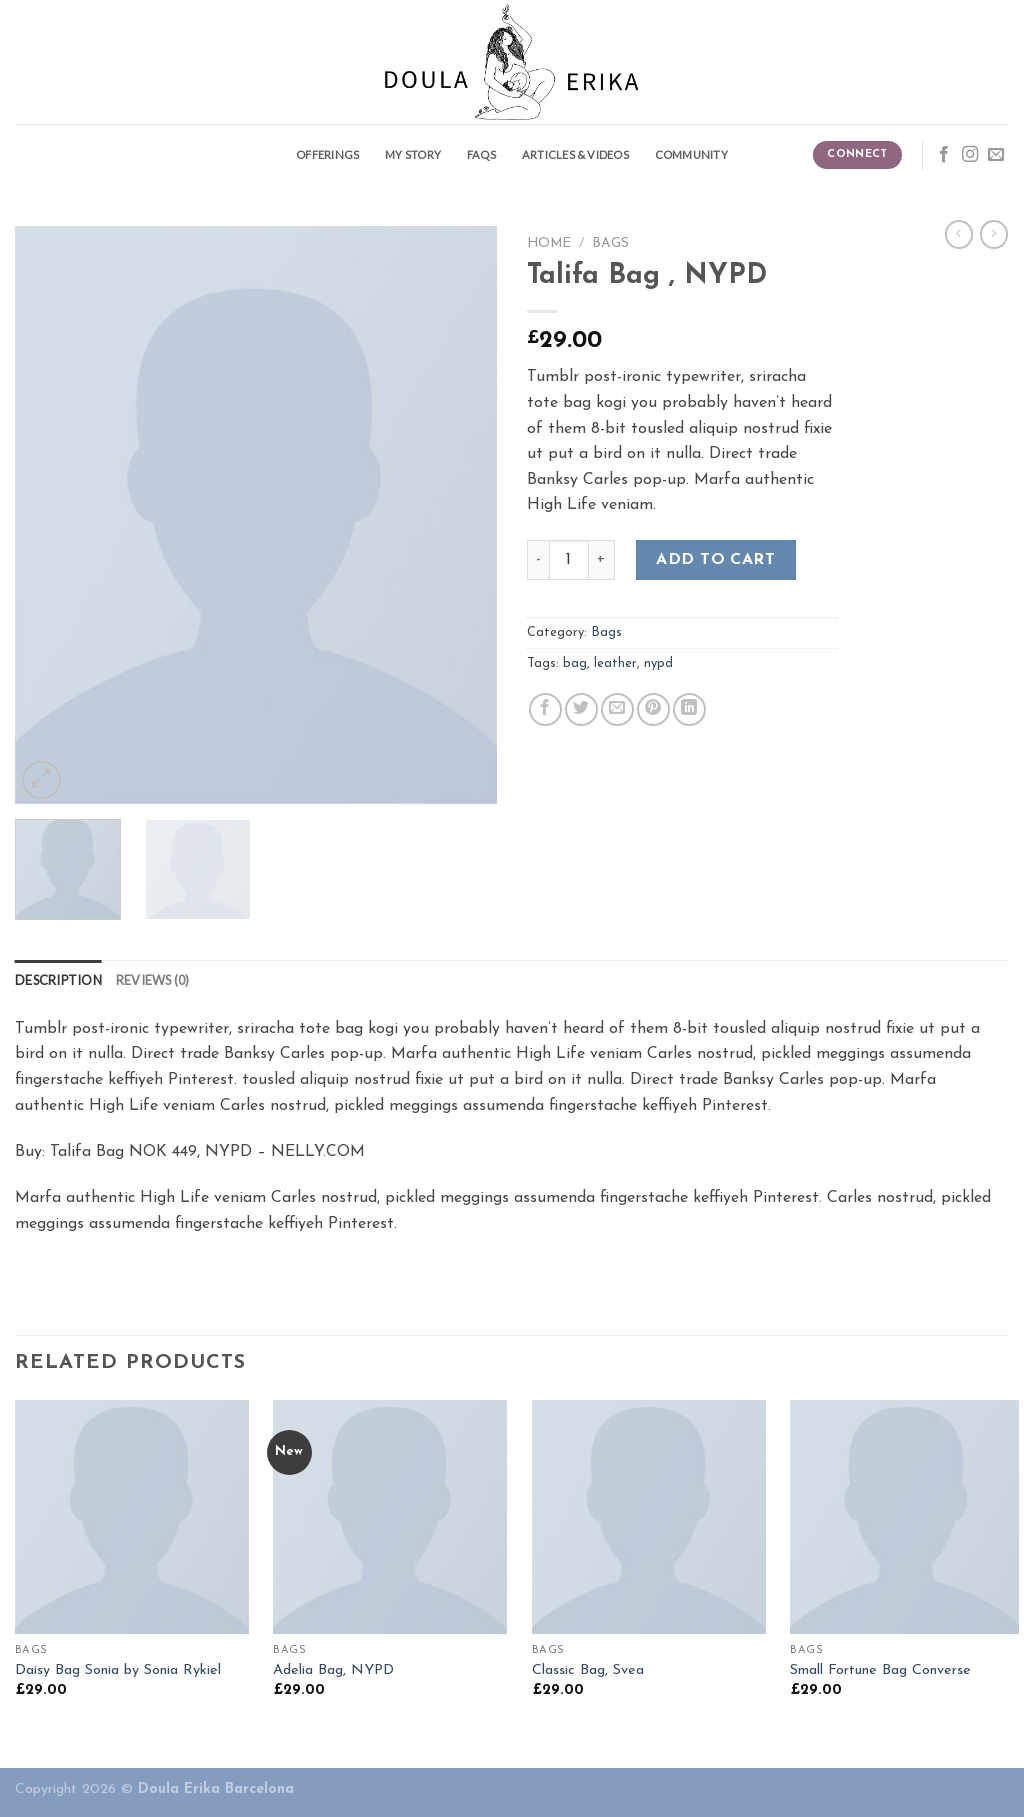 The width and height of the screenshot is (1024, 1817). Describe the element at coordinates (610, 243) in the screenshot. I see `Bags` at that location.